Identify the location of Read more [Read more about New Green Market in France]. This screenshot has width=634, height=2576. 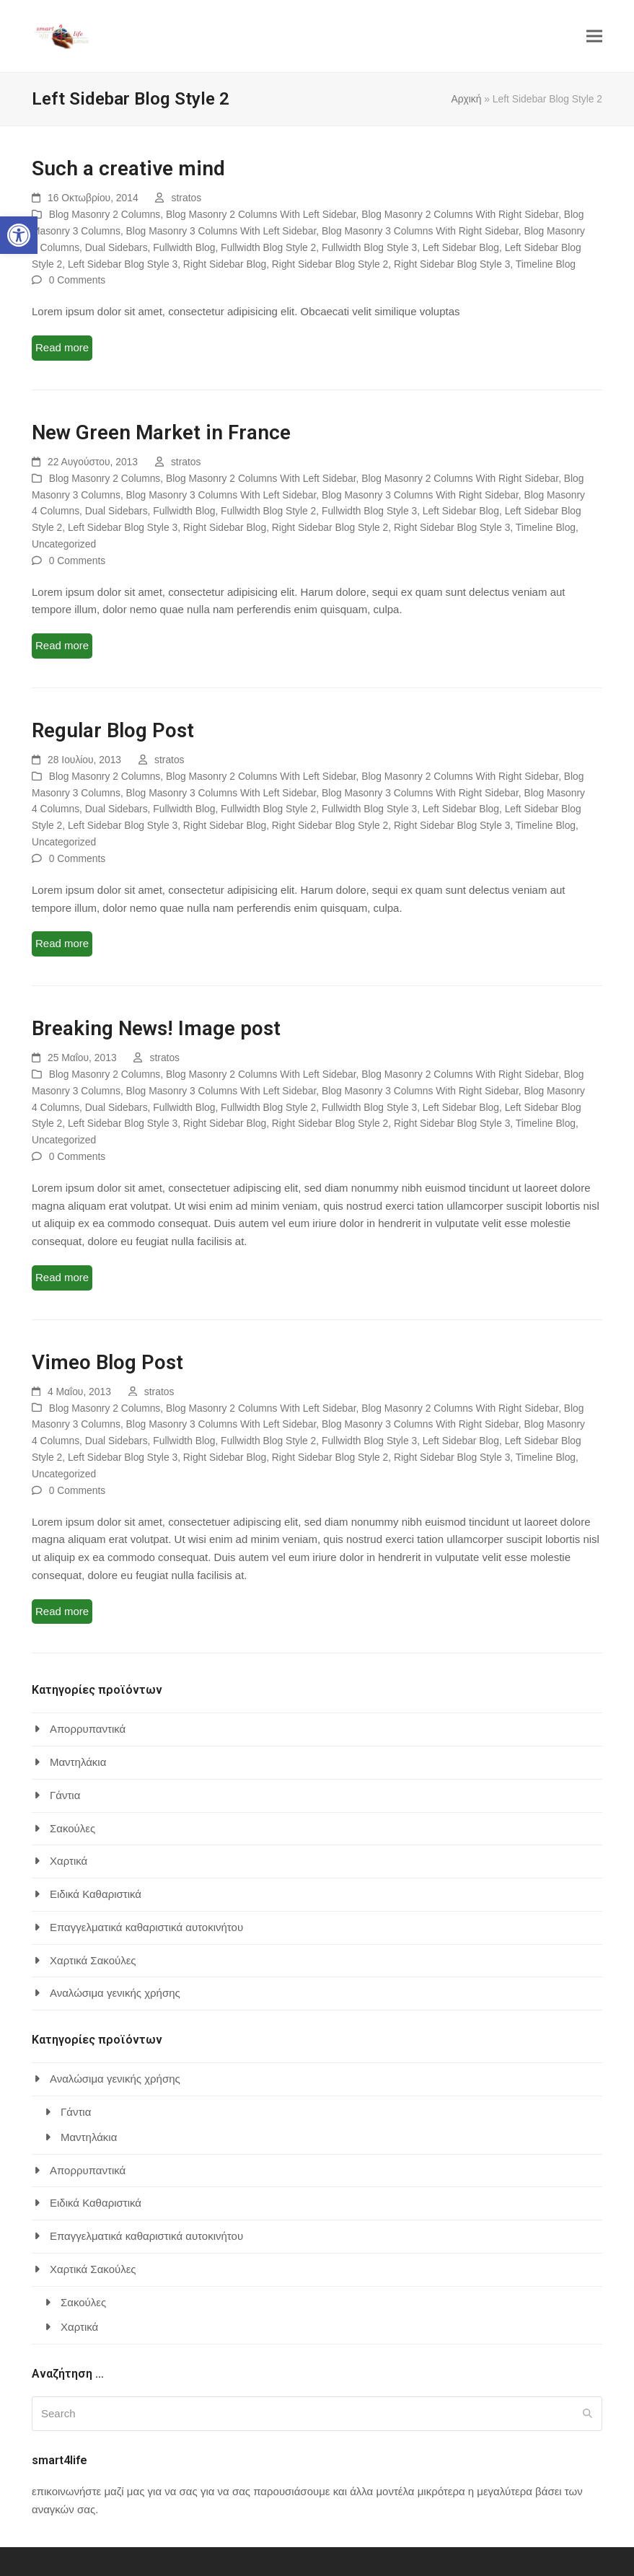
(62, 645).